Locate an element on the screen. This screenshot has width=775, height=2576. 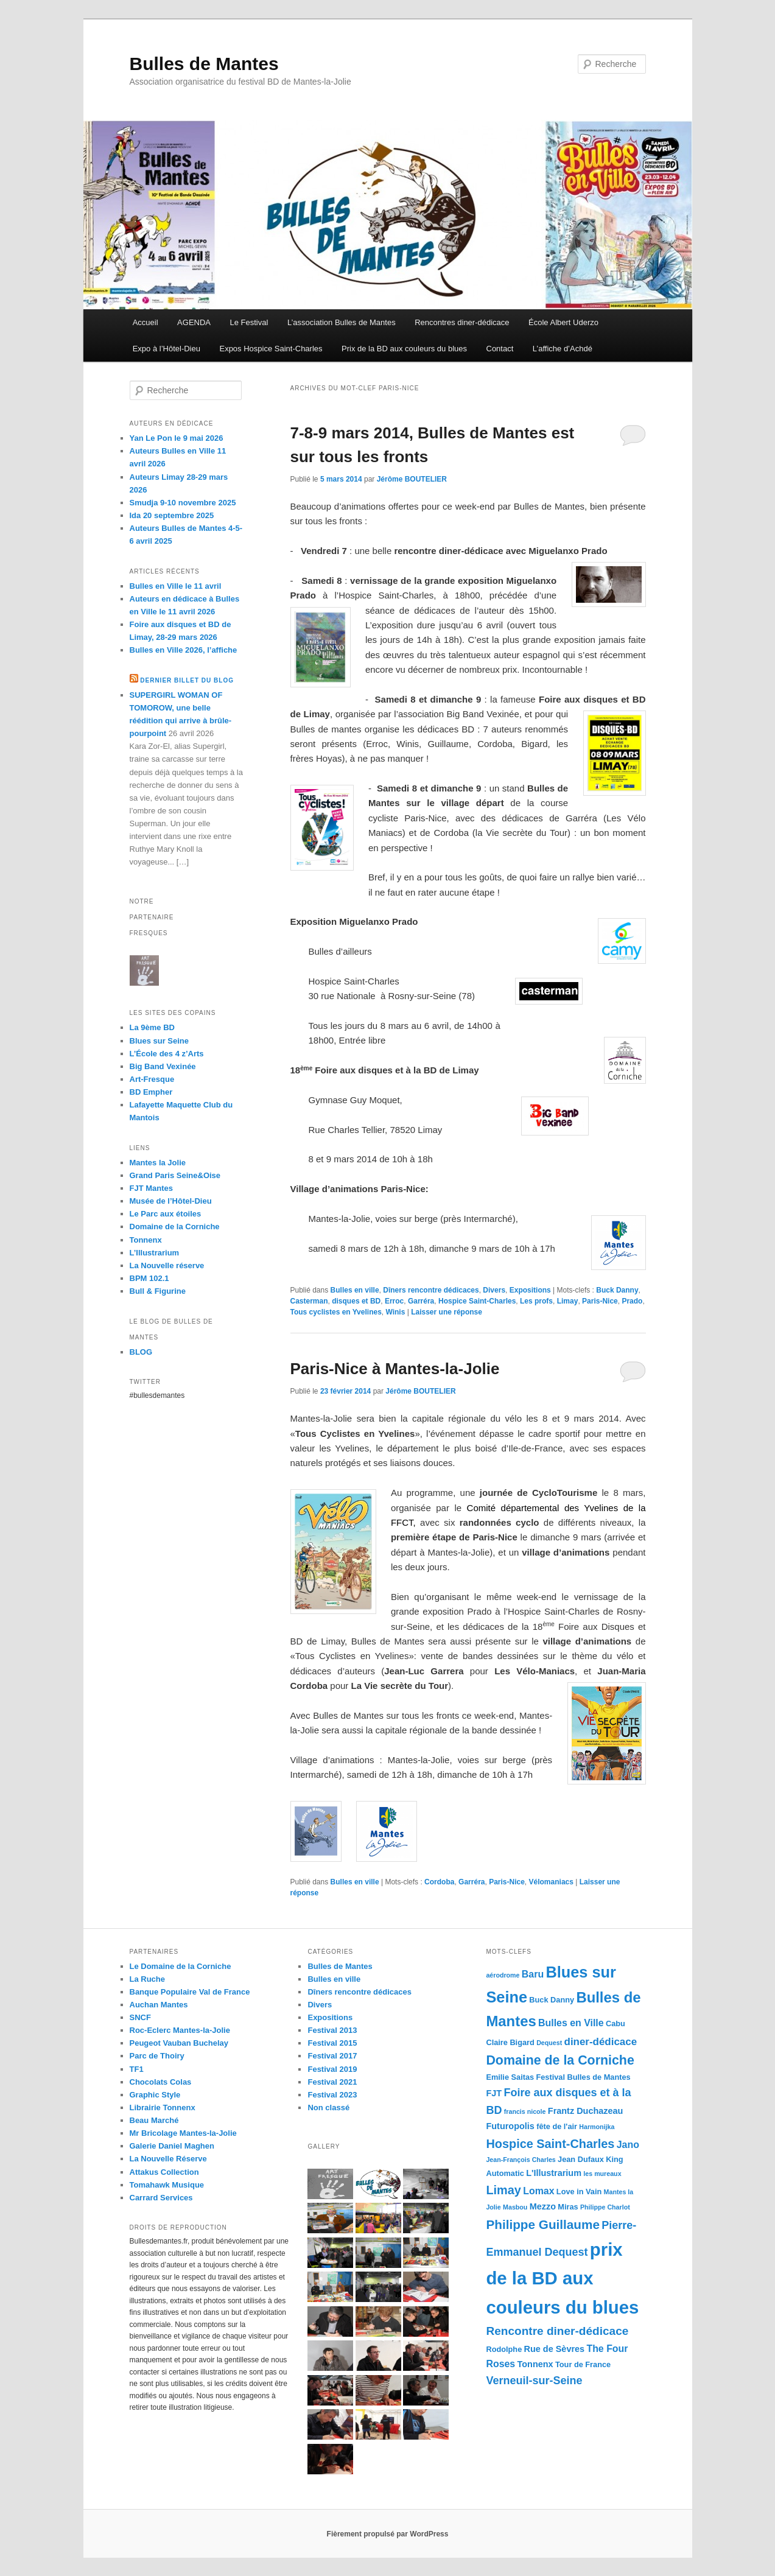
Yan Le Pon le 9 mai 2026 is located at coordinates (176, 438).